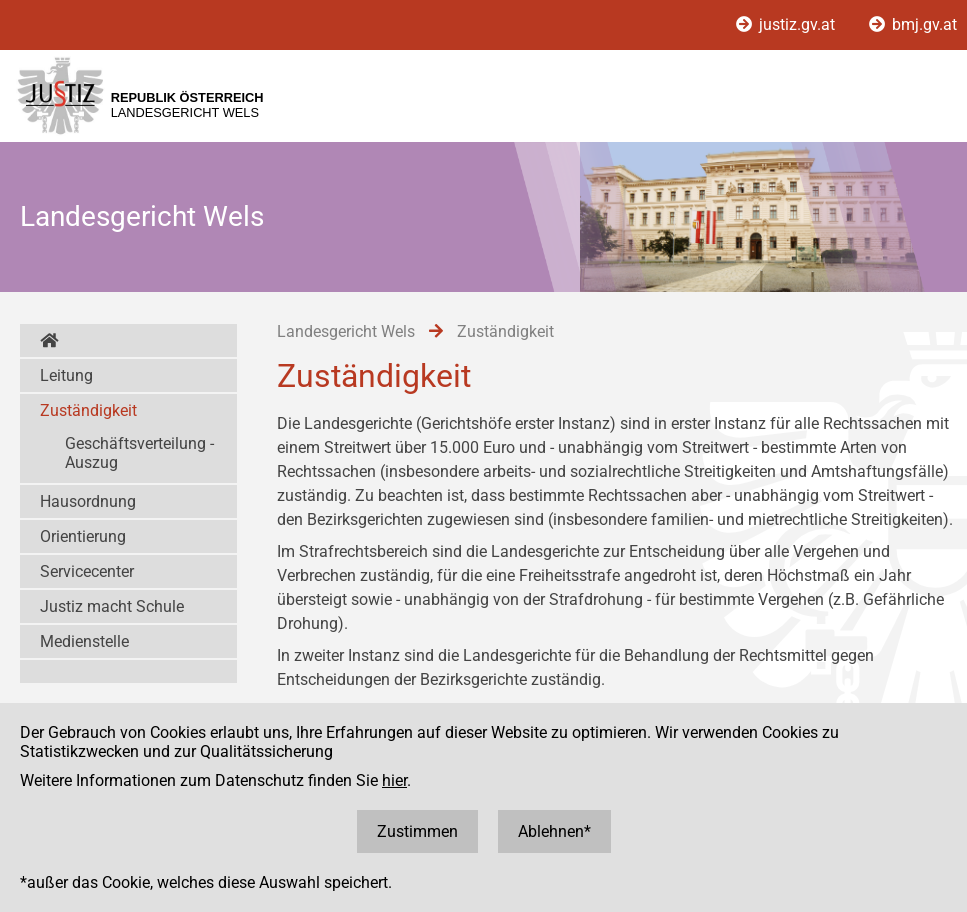  I want to click on Medienstelle, so click(84, 641).